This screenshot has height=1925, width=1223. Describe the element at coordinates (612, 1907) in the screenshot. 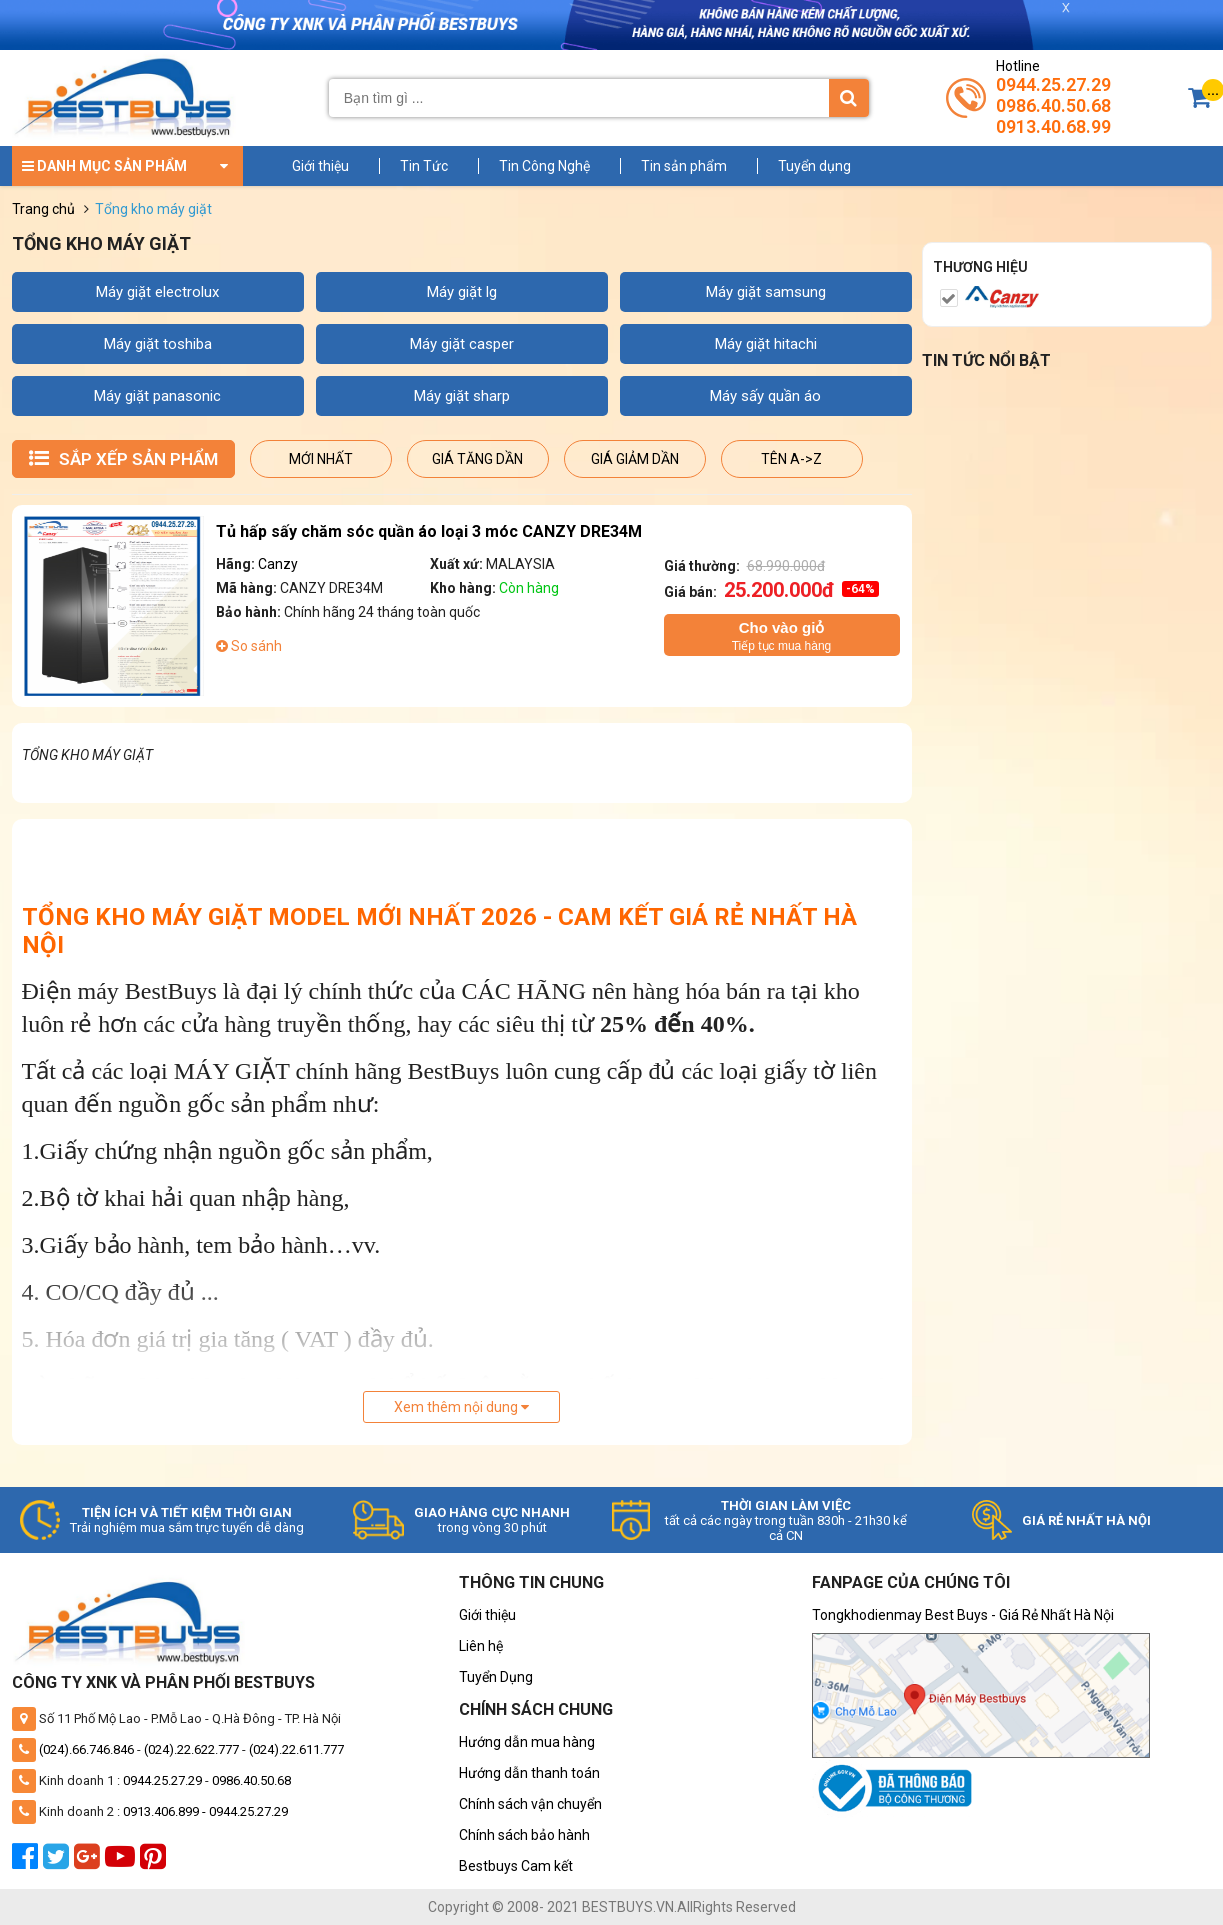

I see `Copyright © 2008- 2021 BESTBUYS.VN.AllRights Reserved` at that location.